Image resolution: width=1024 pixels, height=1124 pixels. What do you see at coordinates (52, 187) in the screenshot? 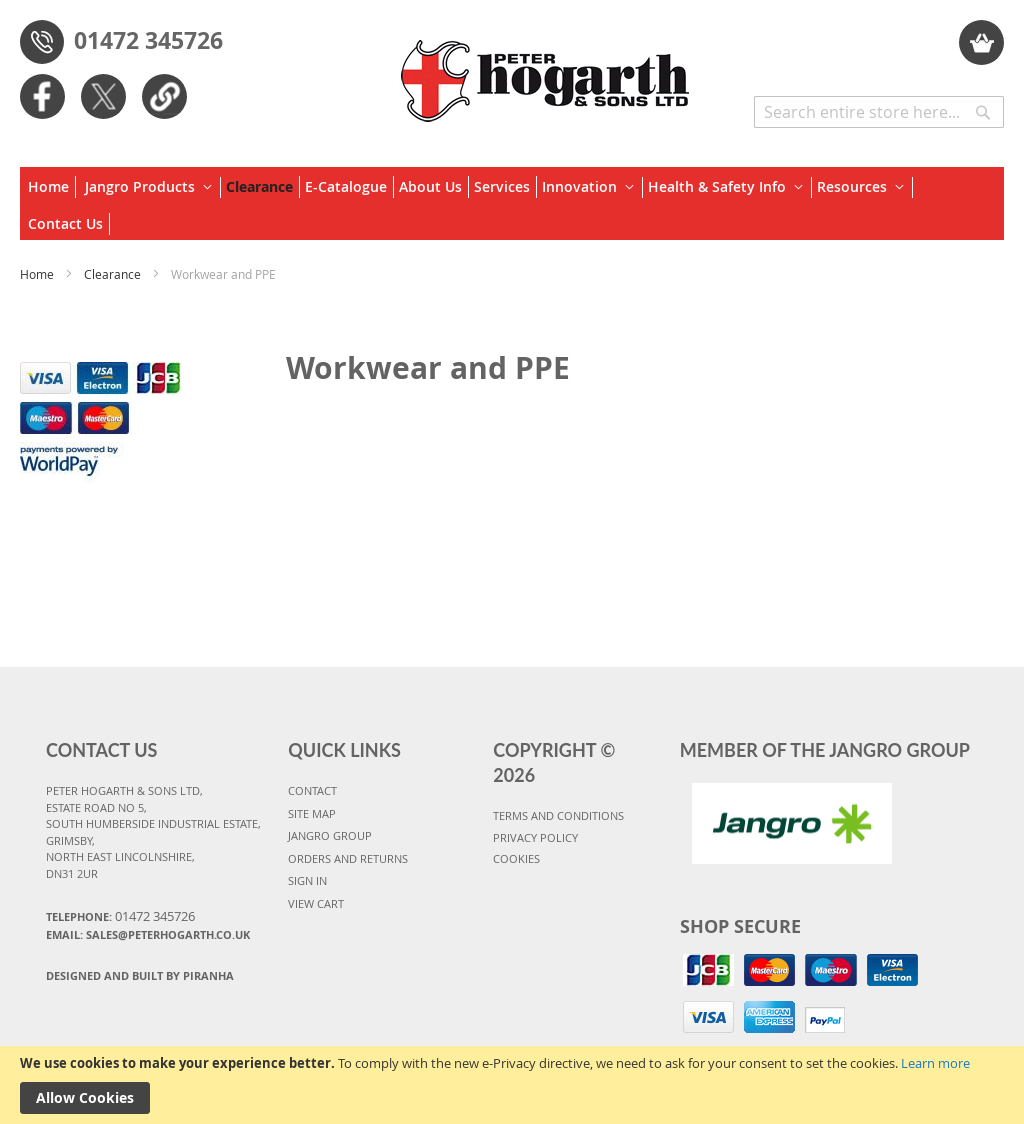
I see `[menuitem]` at bounding box center [52, 187].